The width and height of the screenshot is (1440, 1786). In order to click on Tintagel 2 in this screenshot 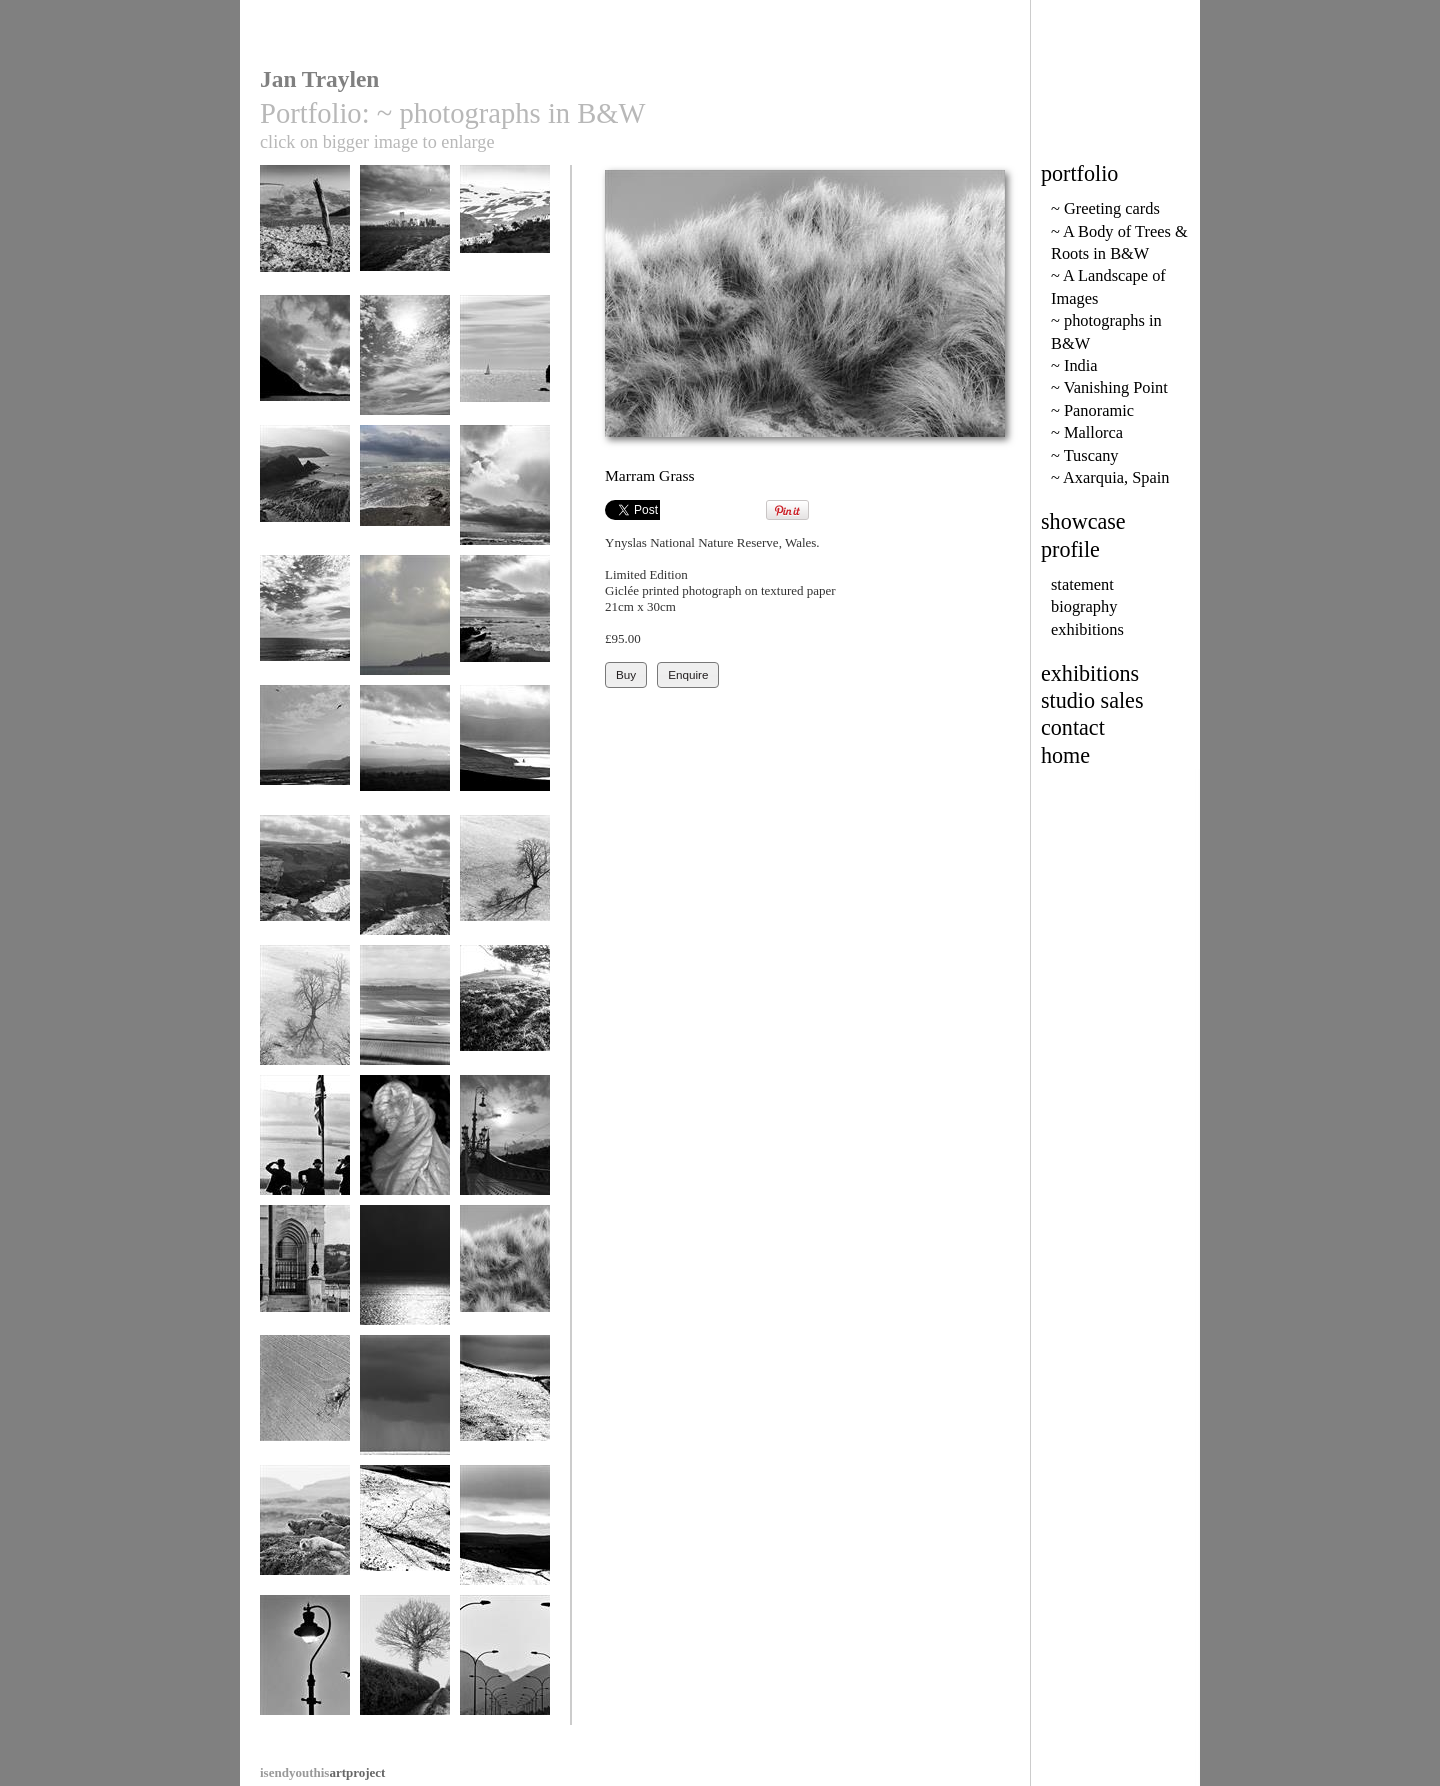, I will do `click(305, 884)`.